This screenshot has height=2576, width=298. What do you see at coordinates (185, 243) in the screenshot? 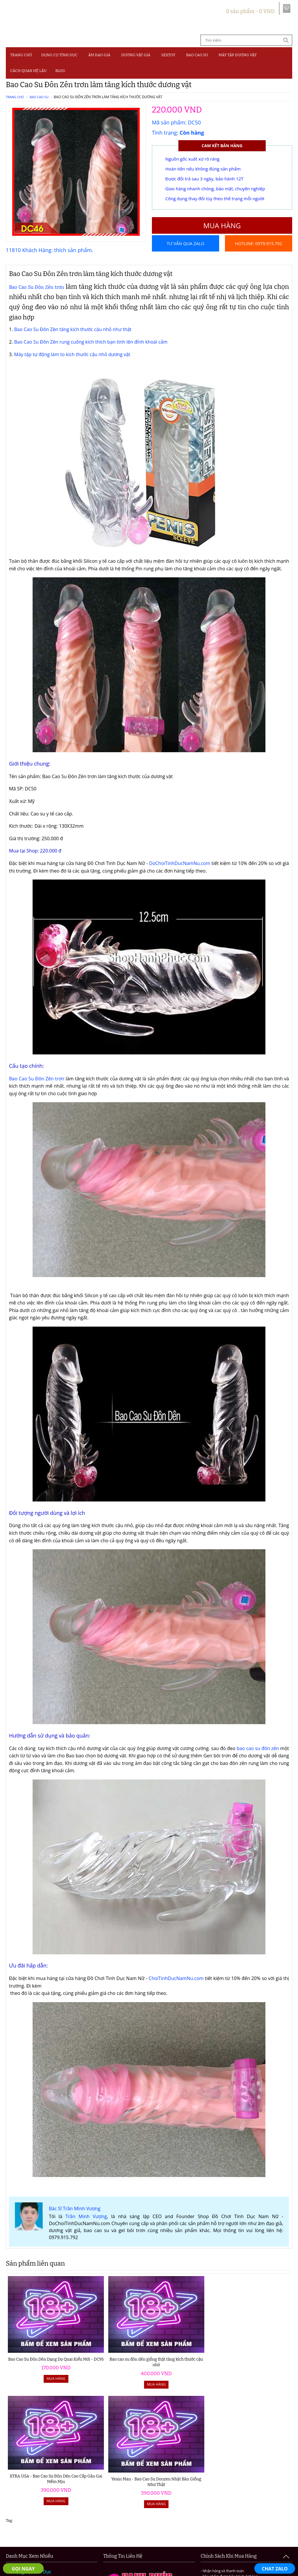
I see `Tư vấn qua Zalo` at bounding box center [185, 243].